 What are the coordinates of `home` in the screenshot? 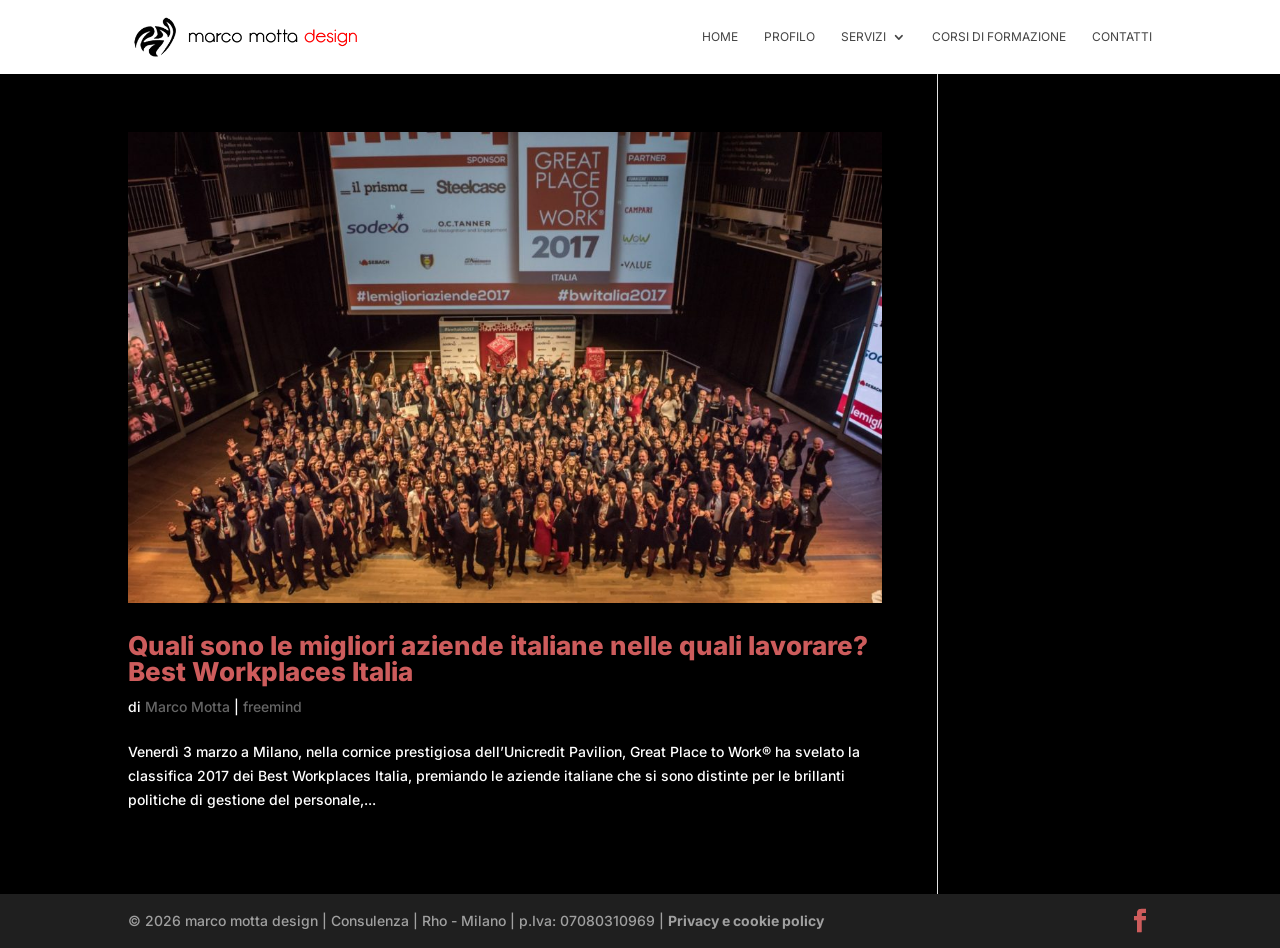 It's located at (720, 37).